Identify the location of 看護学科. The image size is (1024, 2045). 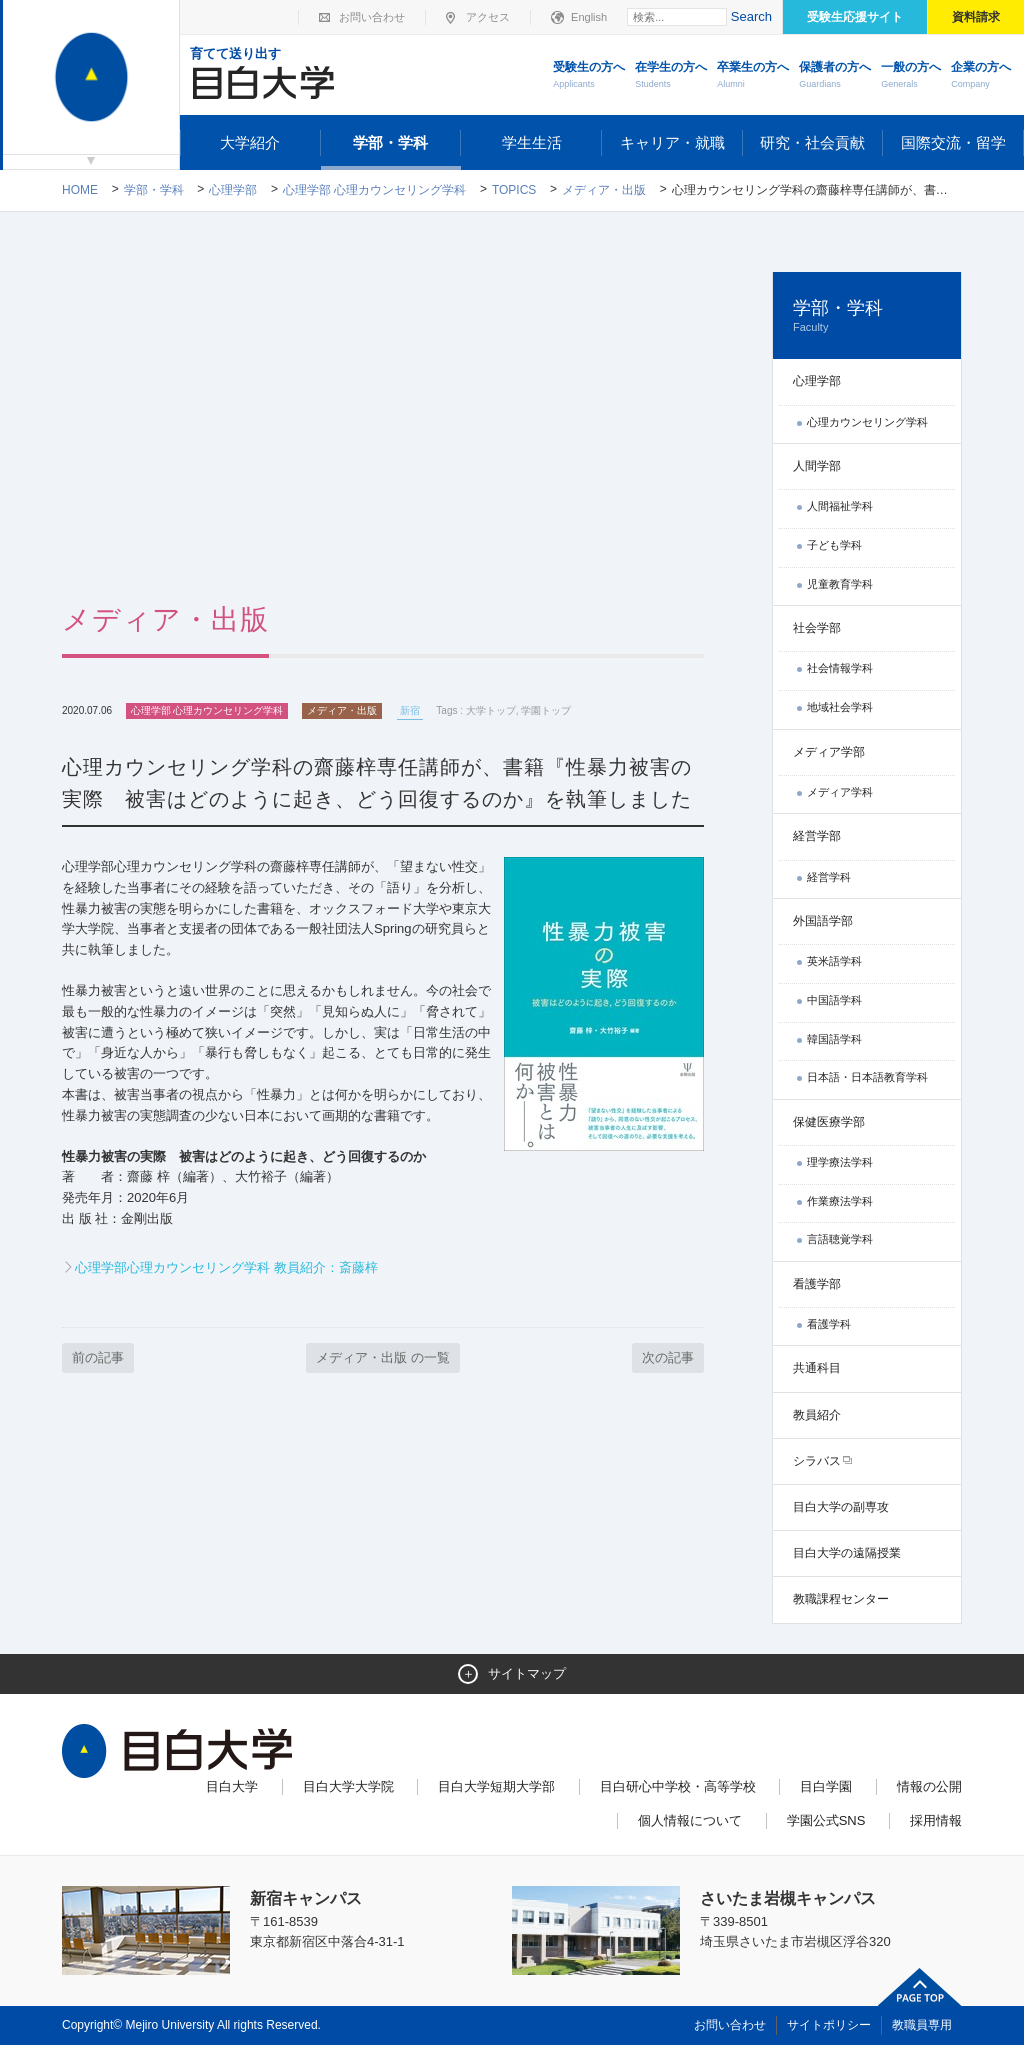
(829, 1324).